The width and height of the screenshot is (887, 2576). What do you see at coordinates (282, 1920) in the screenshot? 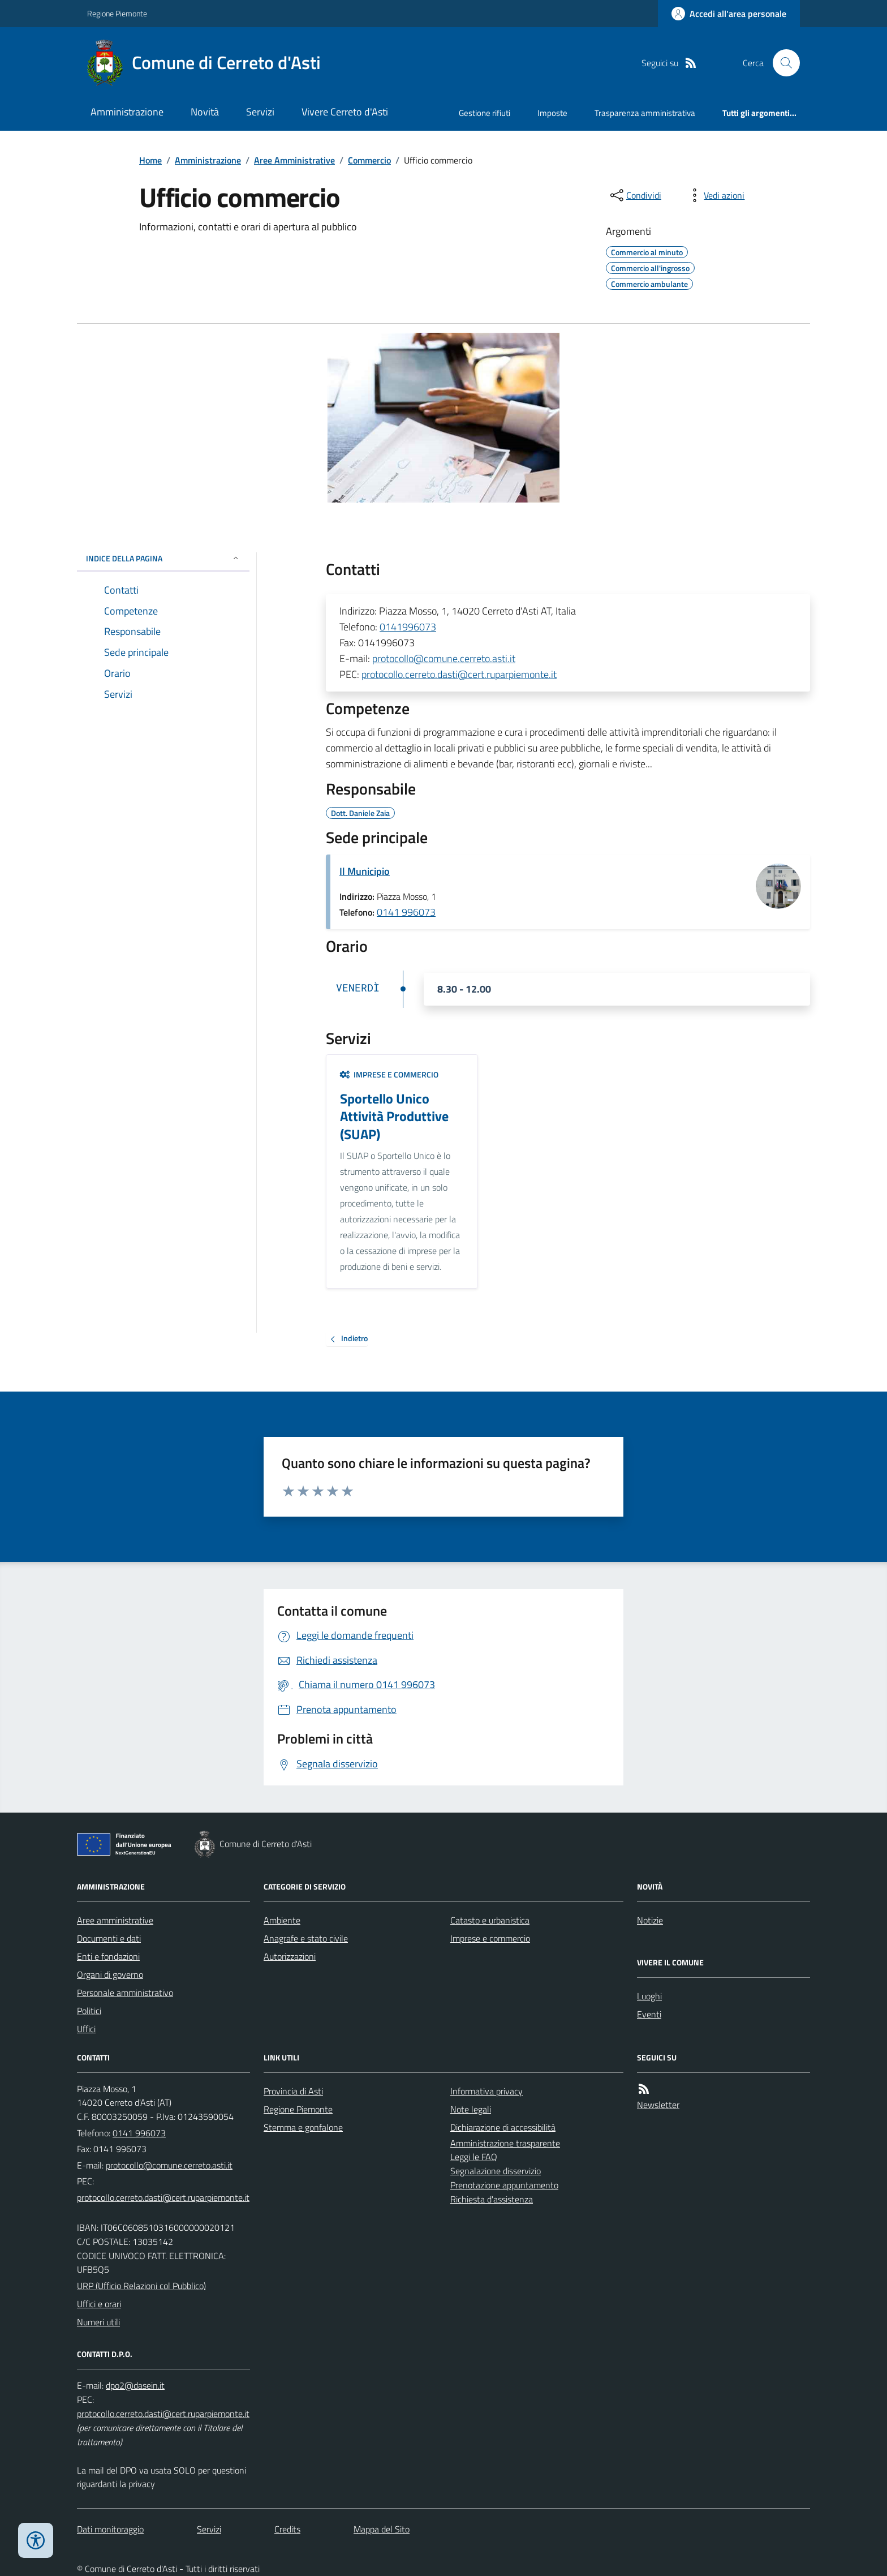
I see `Ambiente` at bounding box center [282, 1920].